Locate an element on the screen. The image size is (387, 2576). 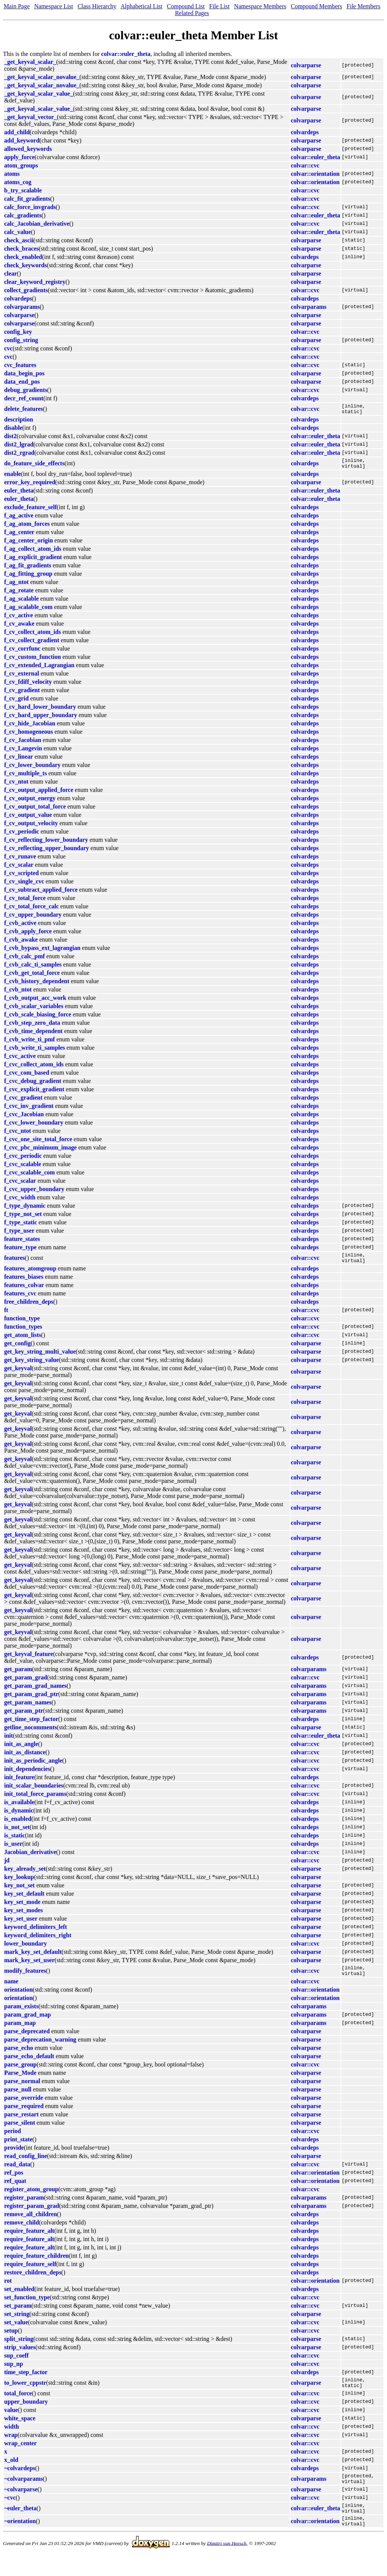
error_key_required is located at coordinates (29, 486).